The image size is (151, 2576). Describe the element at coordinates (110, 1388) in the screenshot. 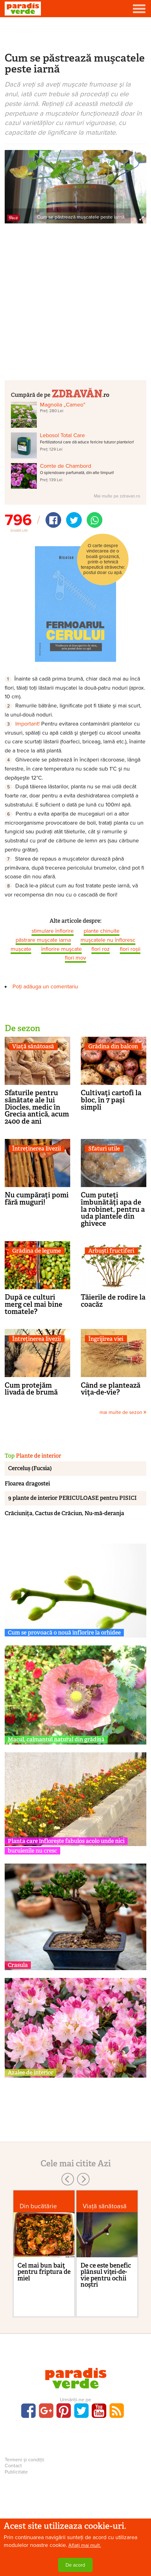

I see `Când se plantează viţa-de-vie?` at that location.